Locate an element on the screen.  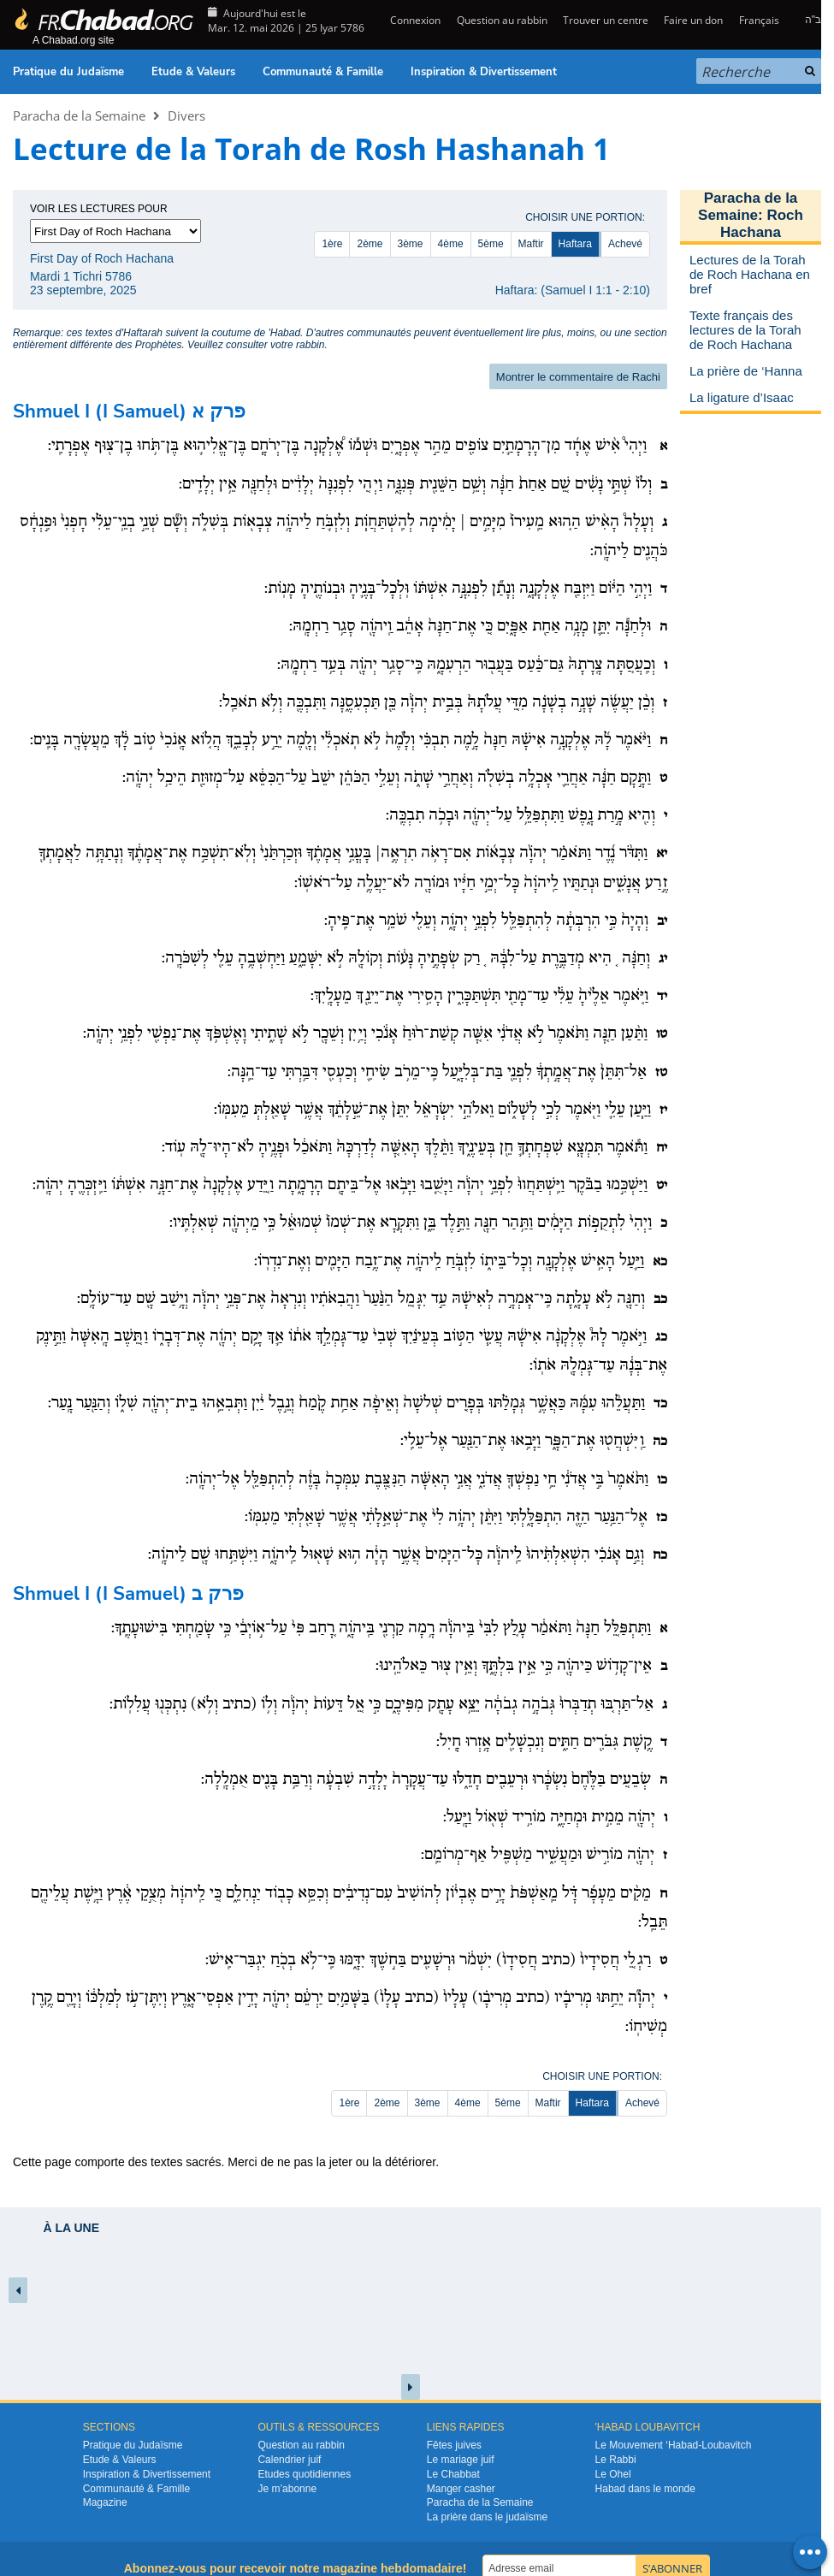
1ère is located at coordinates (332, 244).